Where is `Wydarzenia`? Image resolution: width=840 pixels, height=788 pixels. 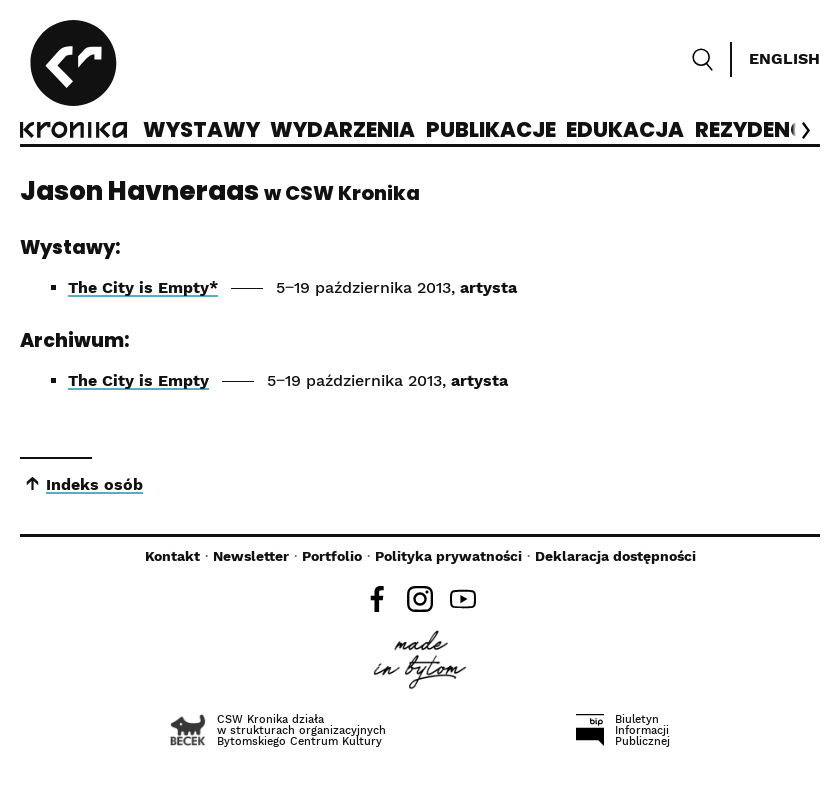
Wydarzenia is located at coordinates (342, 131).